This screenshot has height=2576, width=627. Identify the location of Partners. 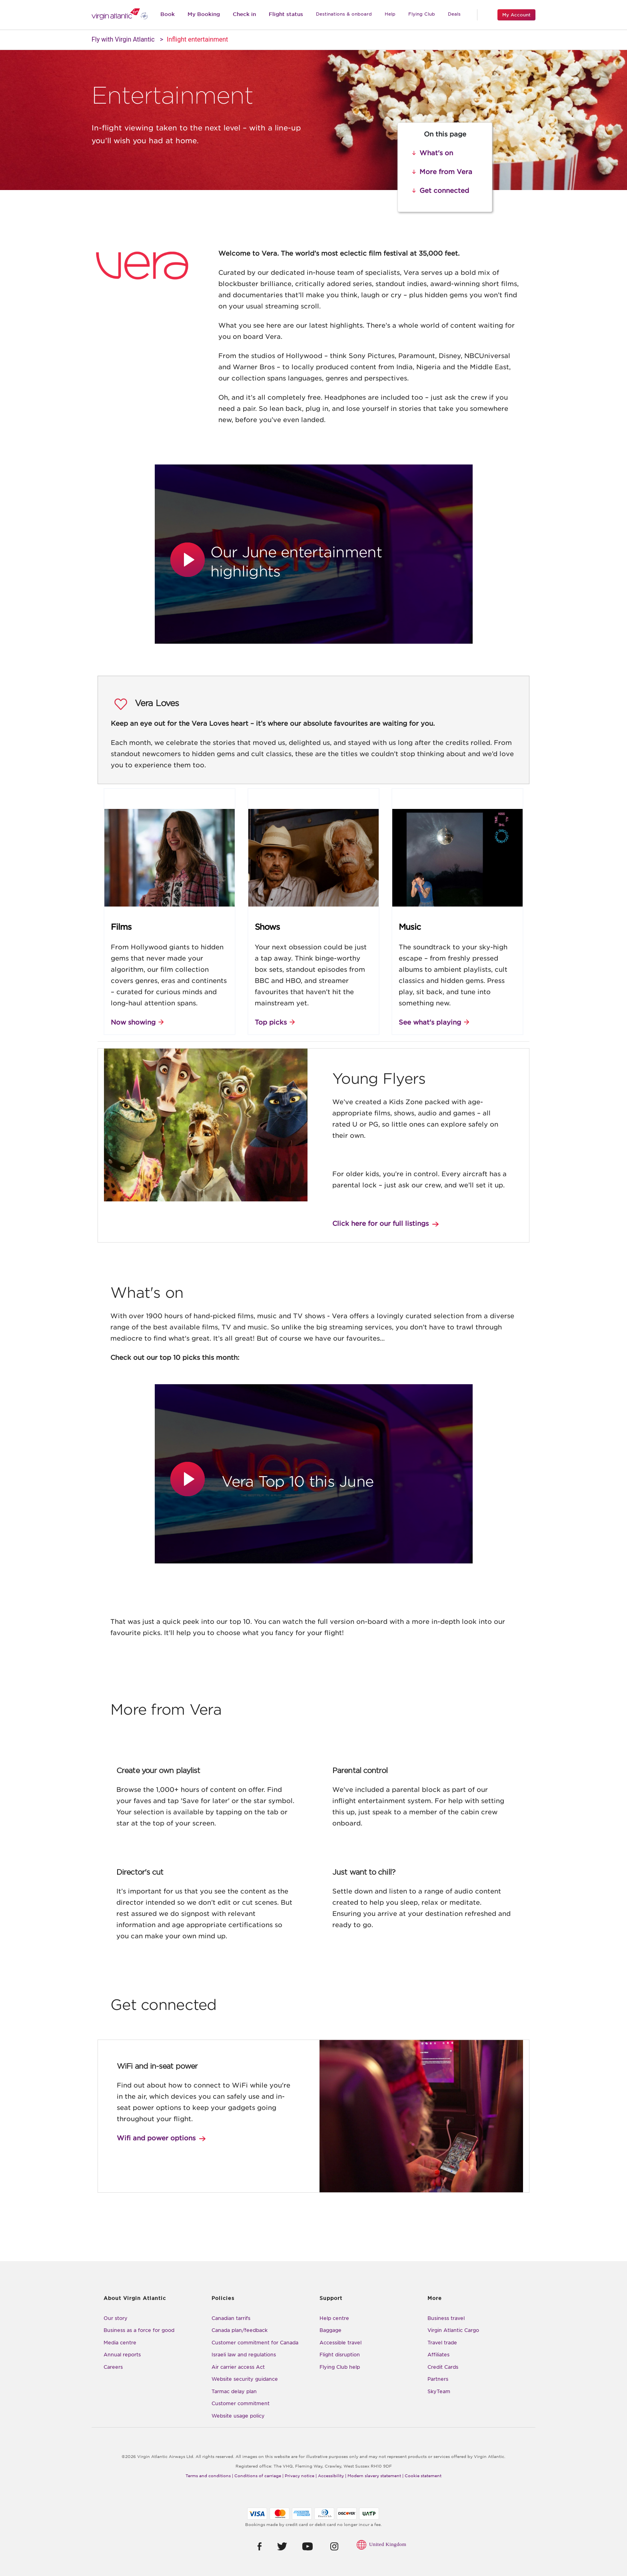
(437, 2379).